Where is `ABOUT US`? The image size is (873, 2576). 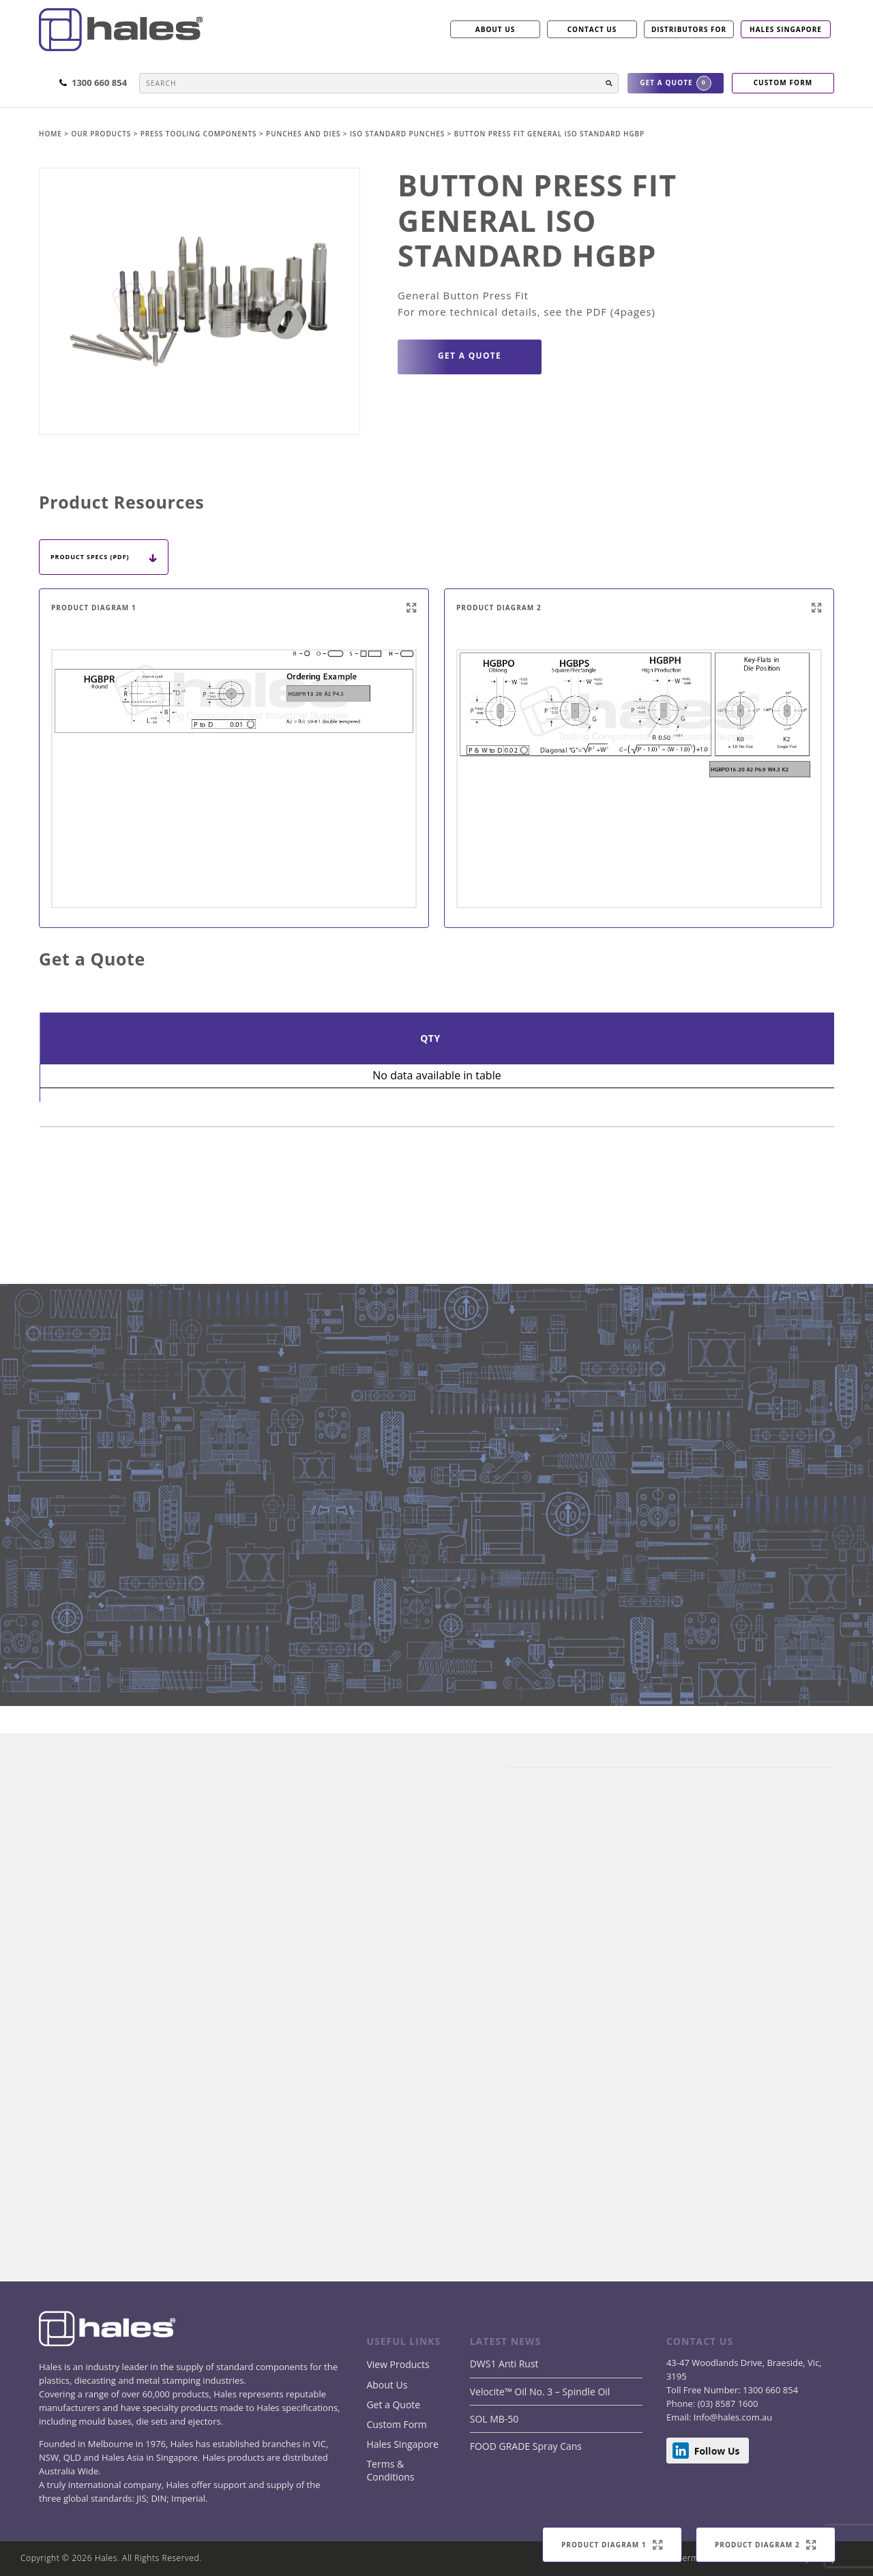 ABOUT US is located at coordinates (495, 29).